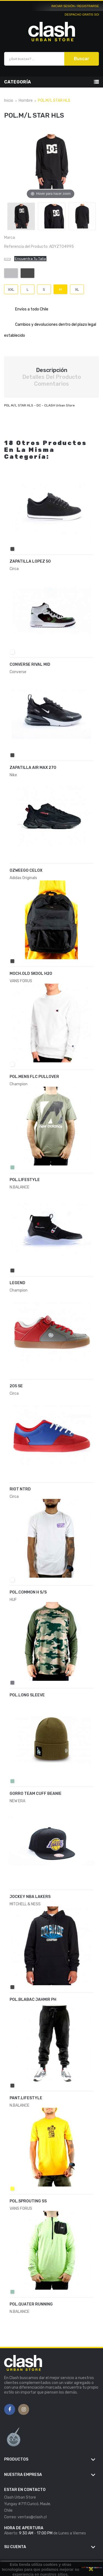 This screenshot has height=2576, width=103. I want to click on OZWEEGO CELOX, so click(26, 870).